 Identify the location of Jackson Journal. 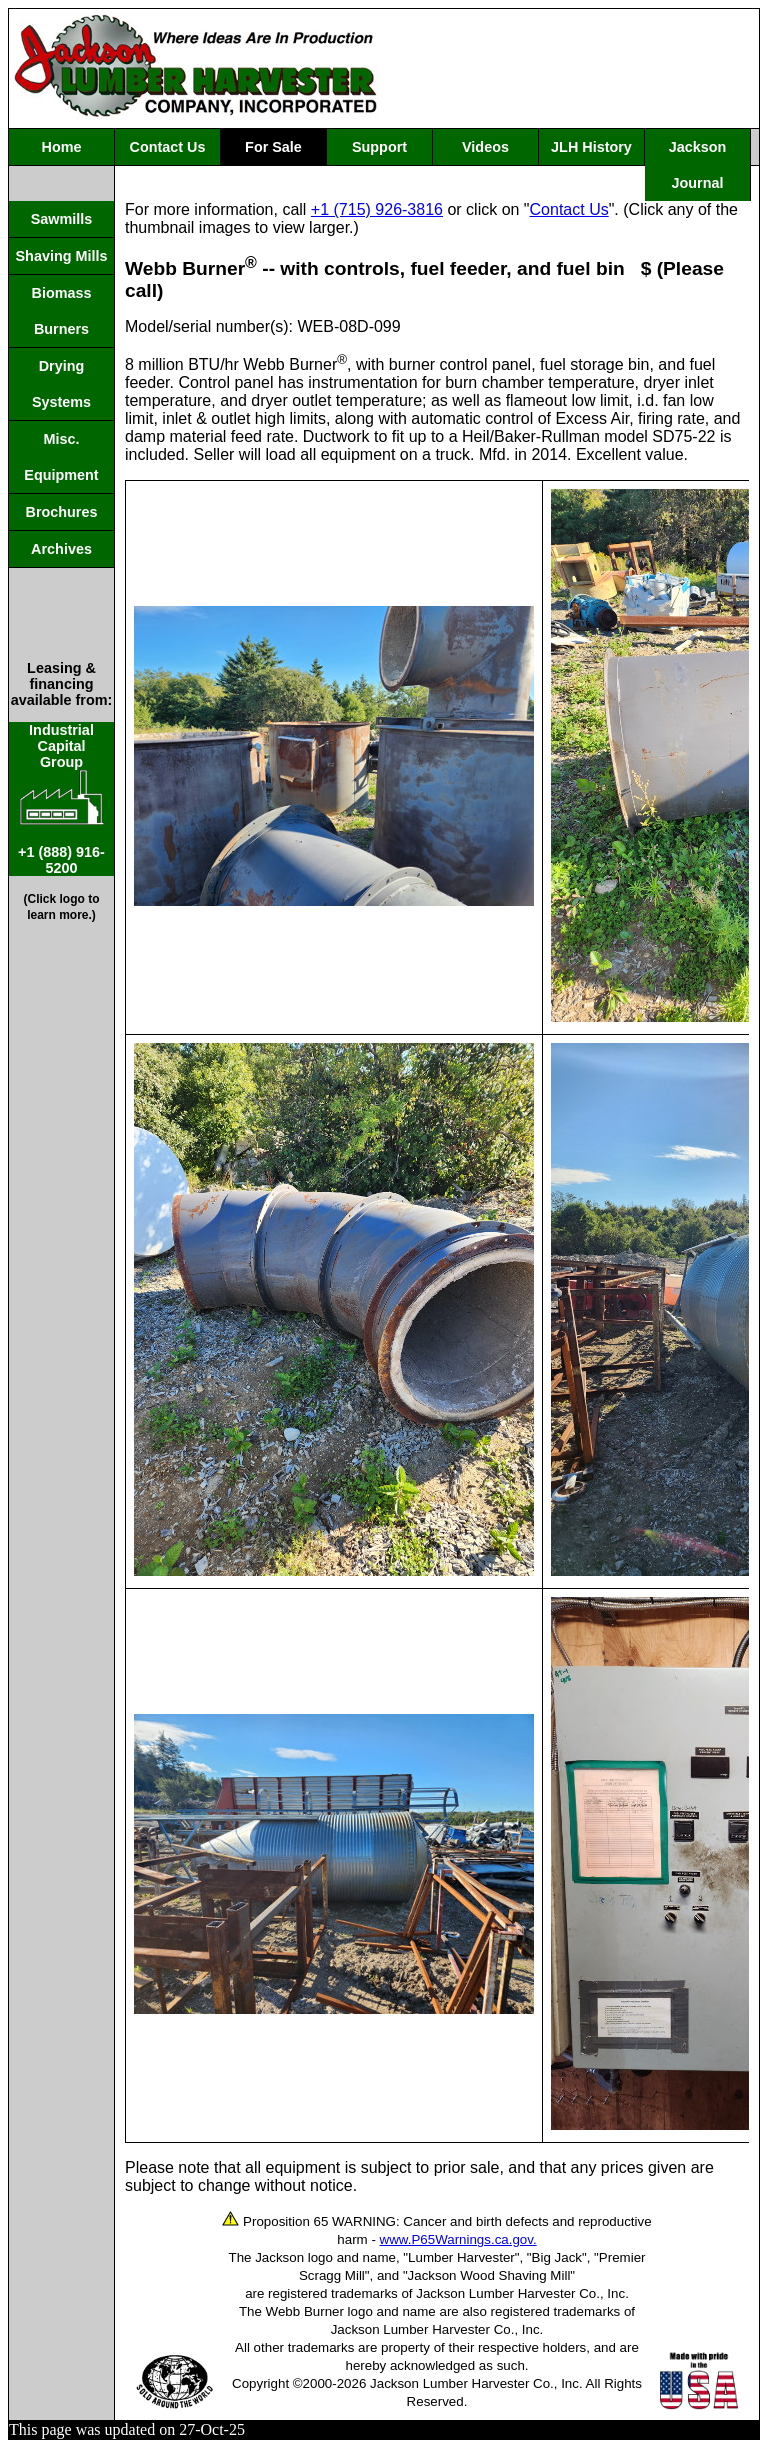
(698, 165).